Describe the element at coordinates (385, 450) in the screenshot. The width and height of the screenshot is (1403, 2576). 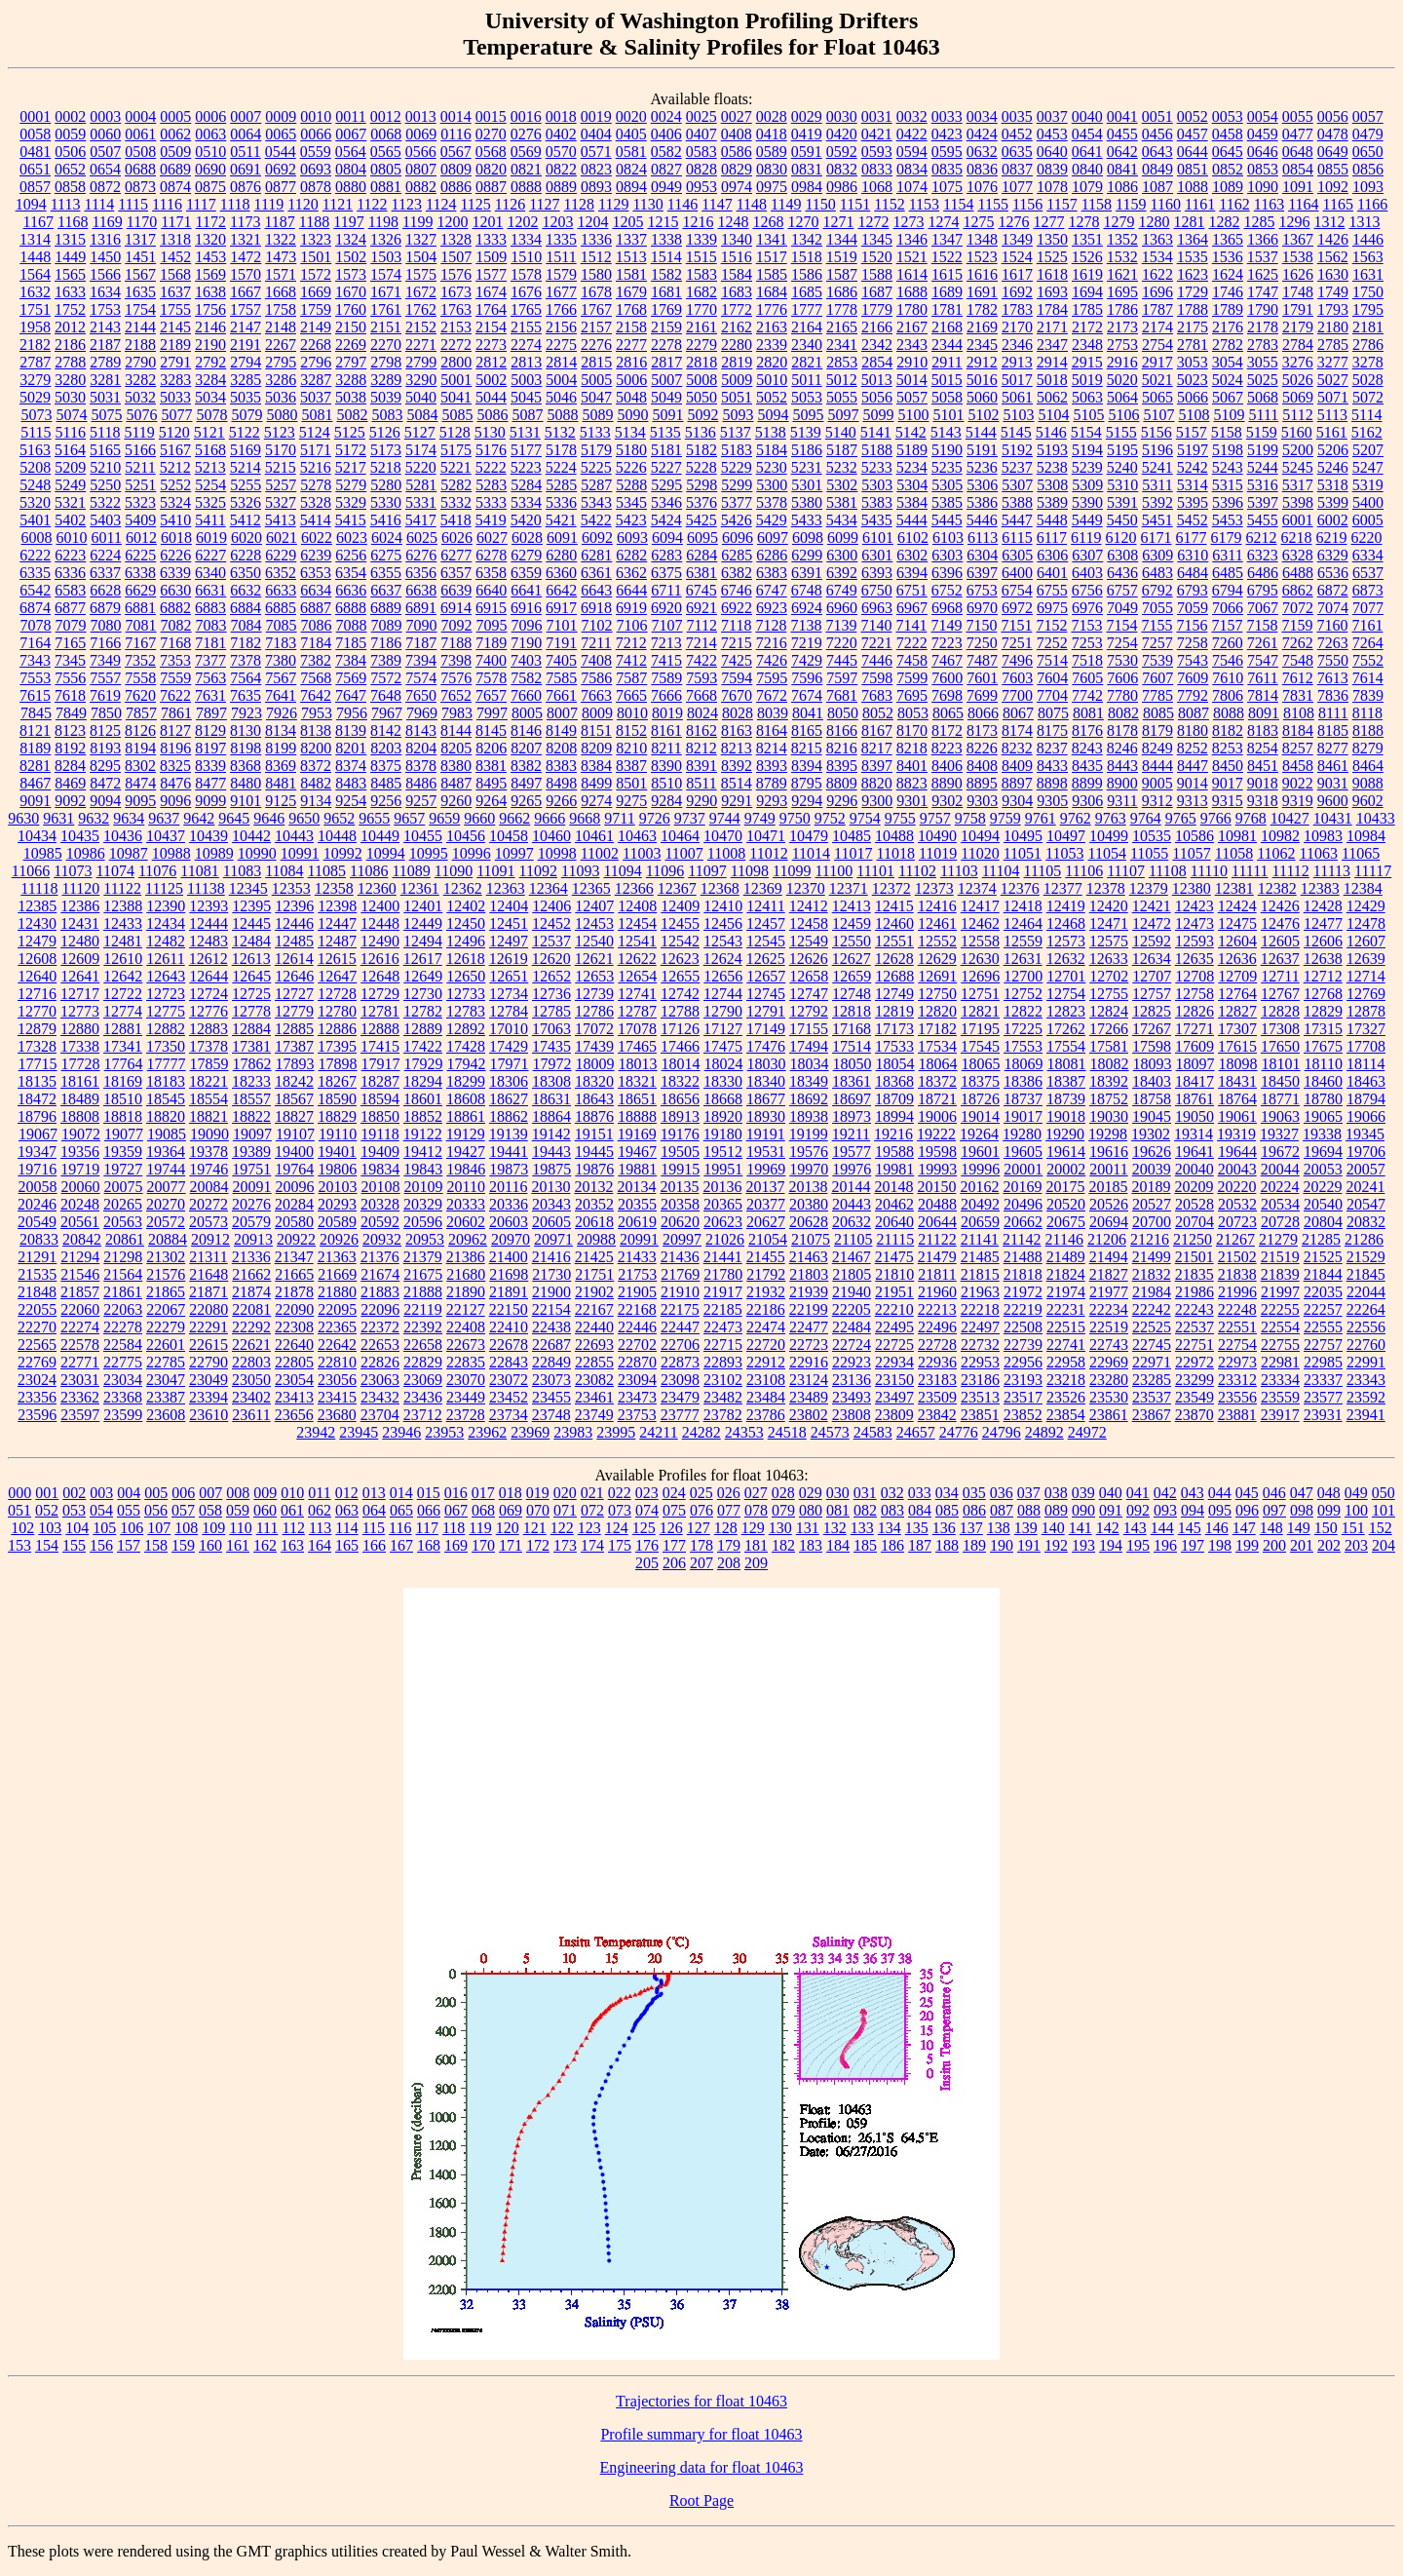
I see `5173` at that location.